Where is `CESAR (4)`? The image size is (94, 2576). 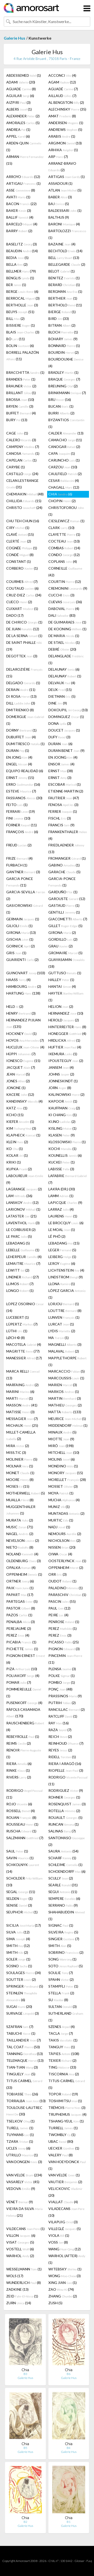 CESAR (4) is located at coordinates (63, 480).